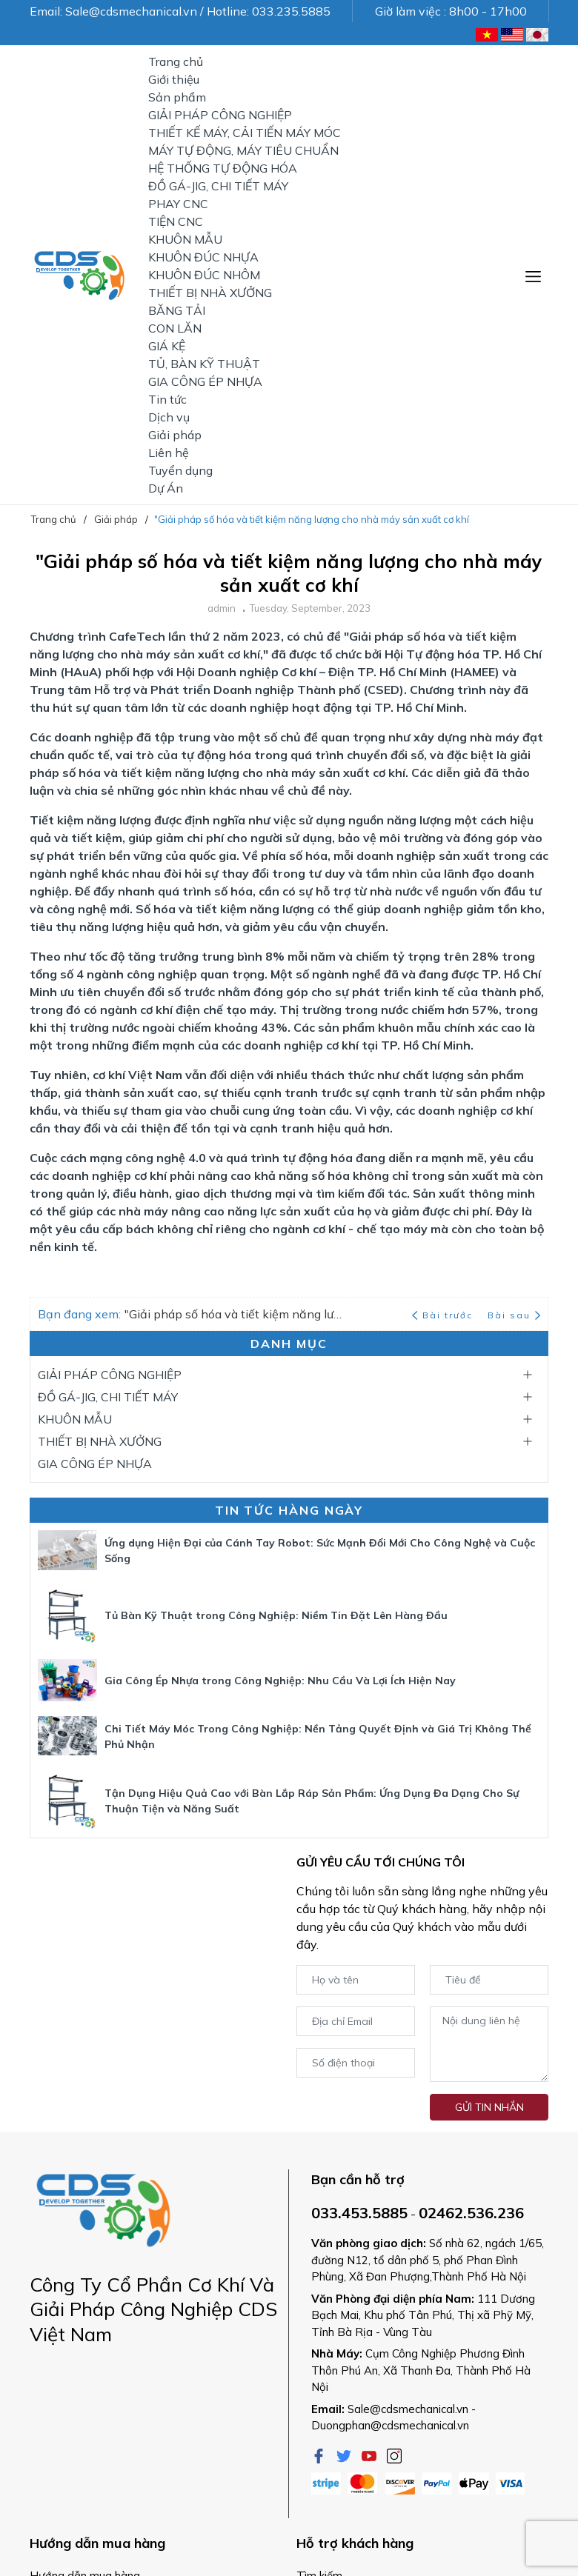 The height and width of the screenshot is (2576, 578). Describe the element at coordinates (180, 470) in the screenshot. I see `Tuyển dụng` at that location.